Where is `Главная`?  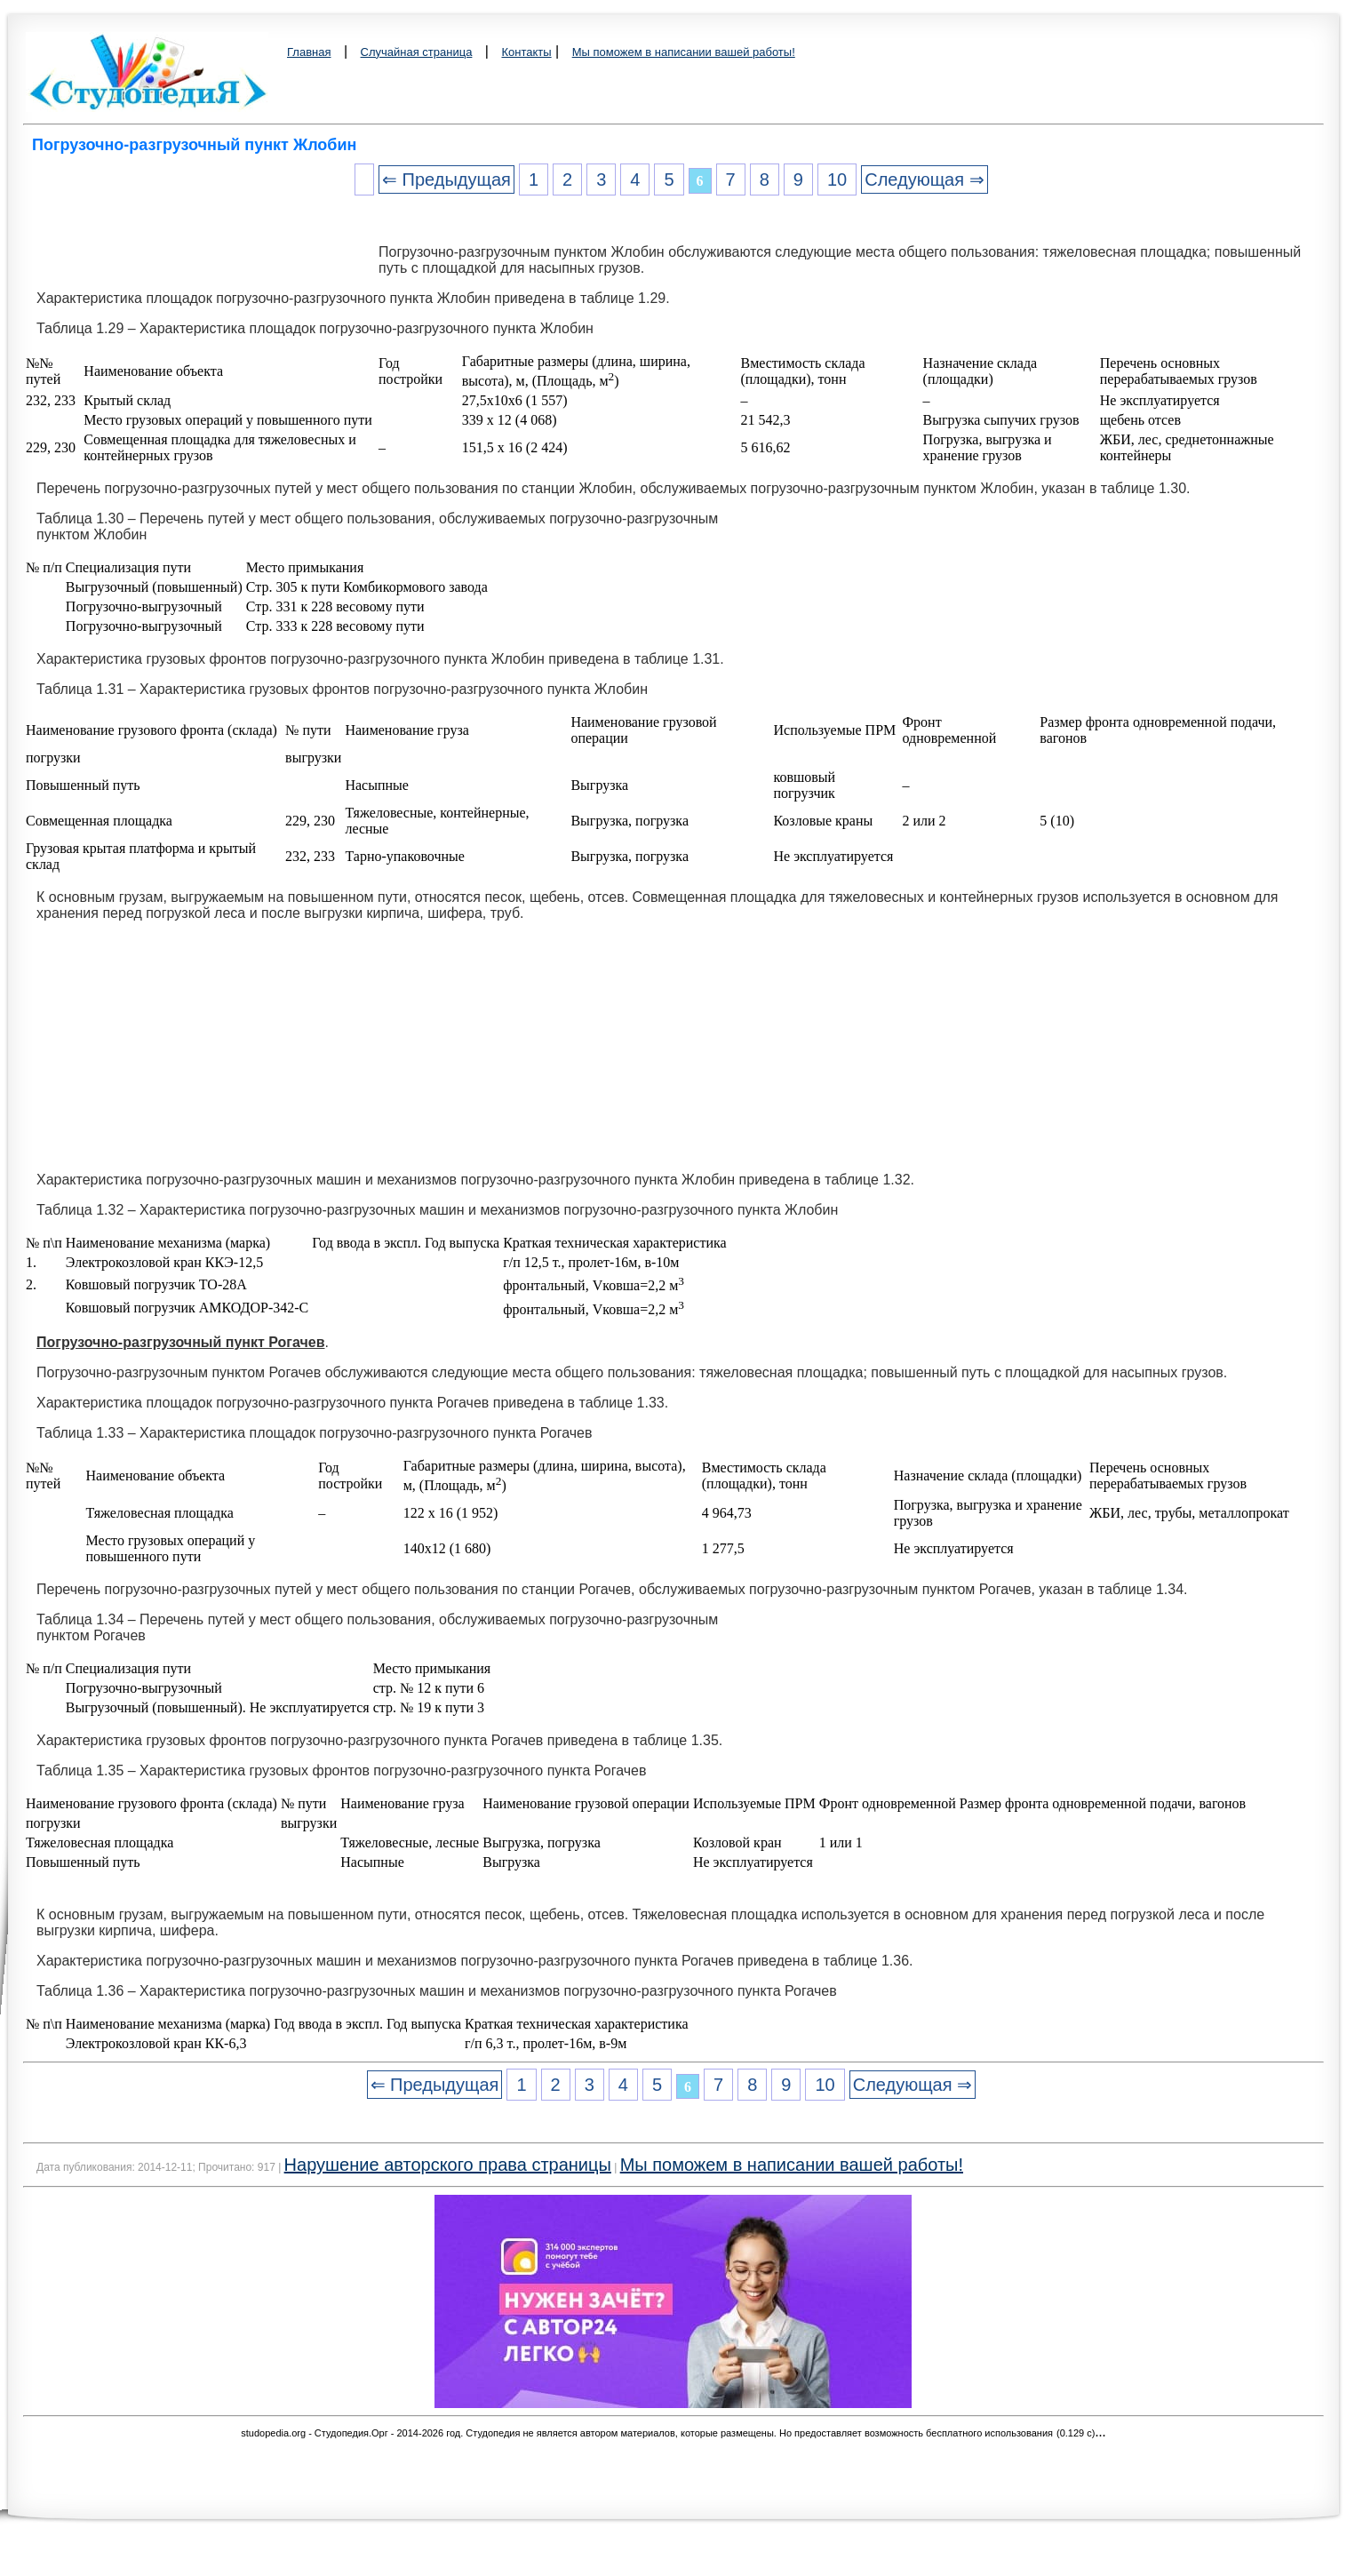
Главная is located at coordinates (309, 52).